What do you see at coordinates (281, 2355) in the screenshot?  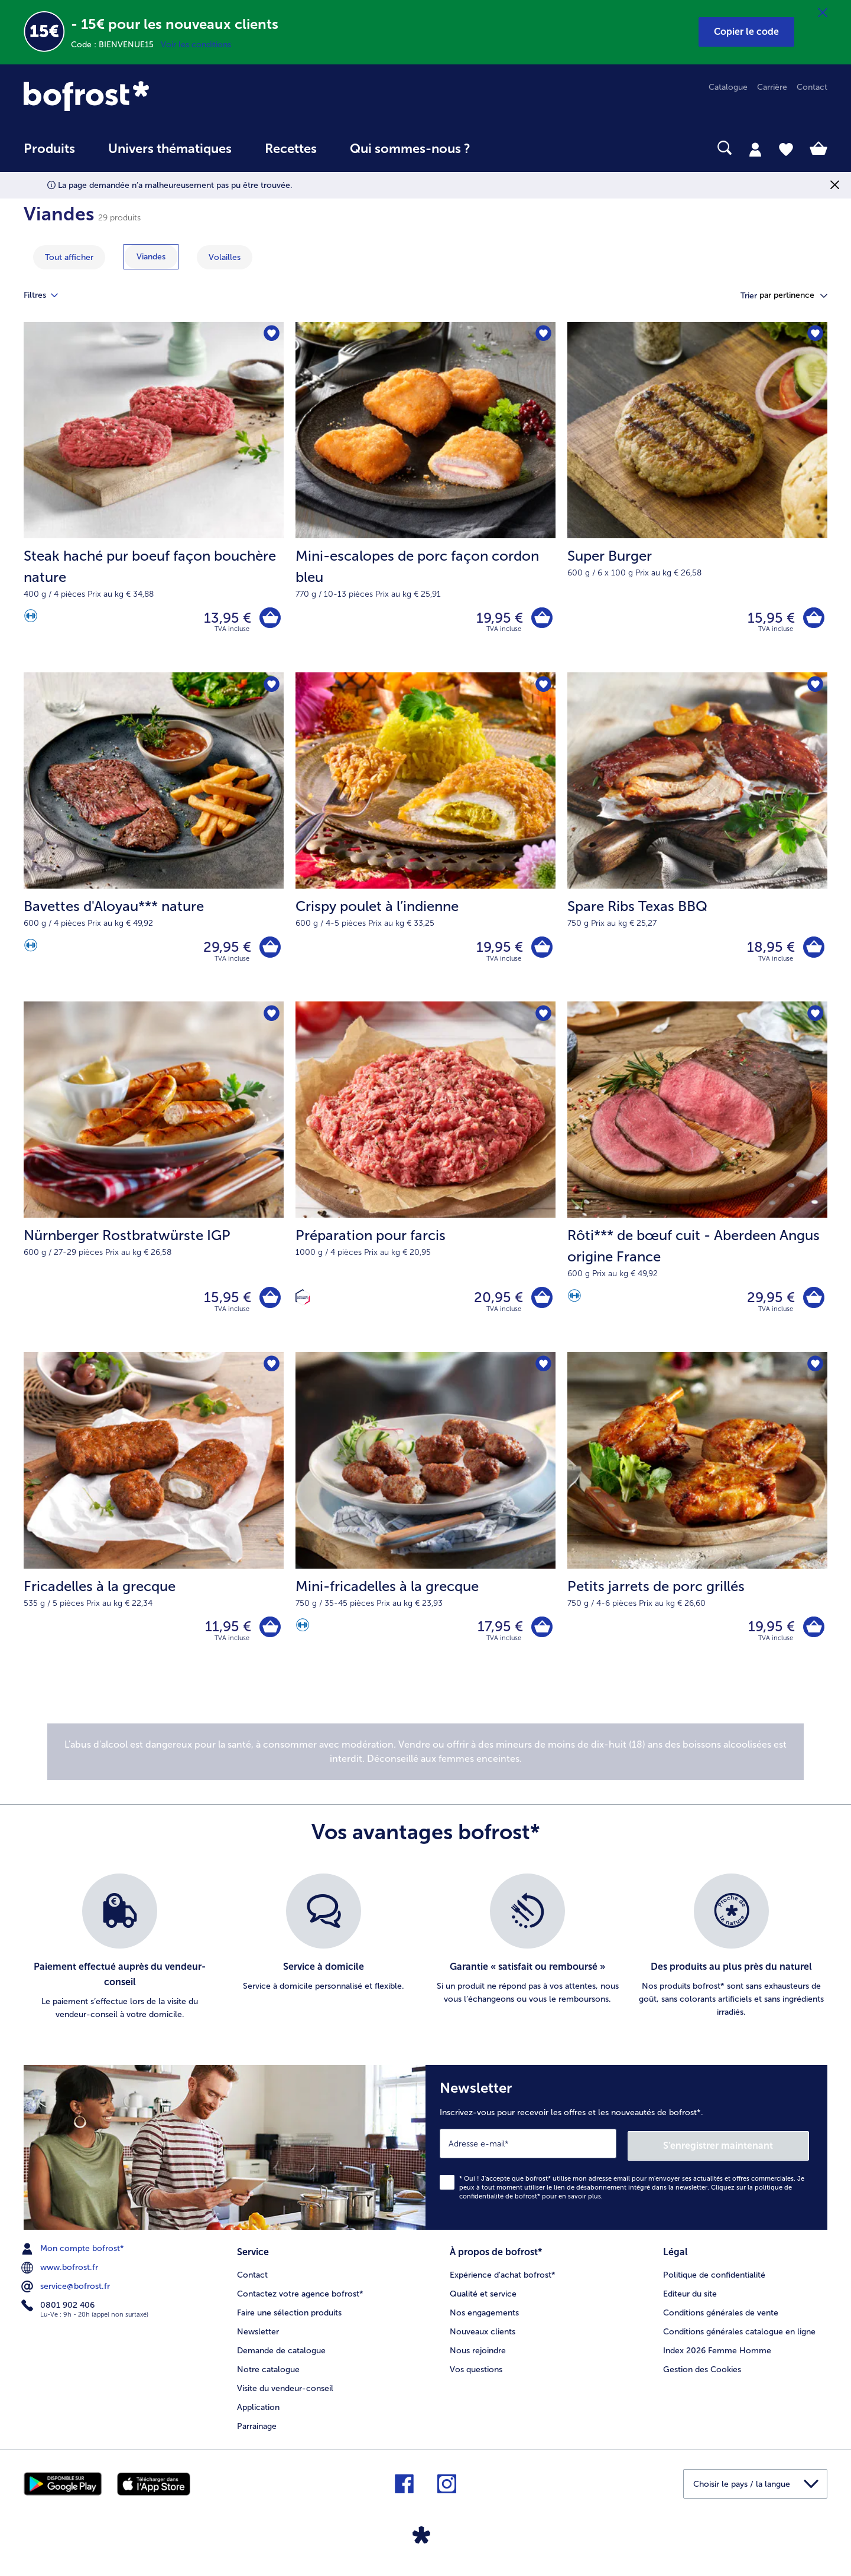 I see `Demande de catalogue [menuitem]` at bounding box center [281, 2355].